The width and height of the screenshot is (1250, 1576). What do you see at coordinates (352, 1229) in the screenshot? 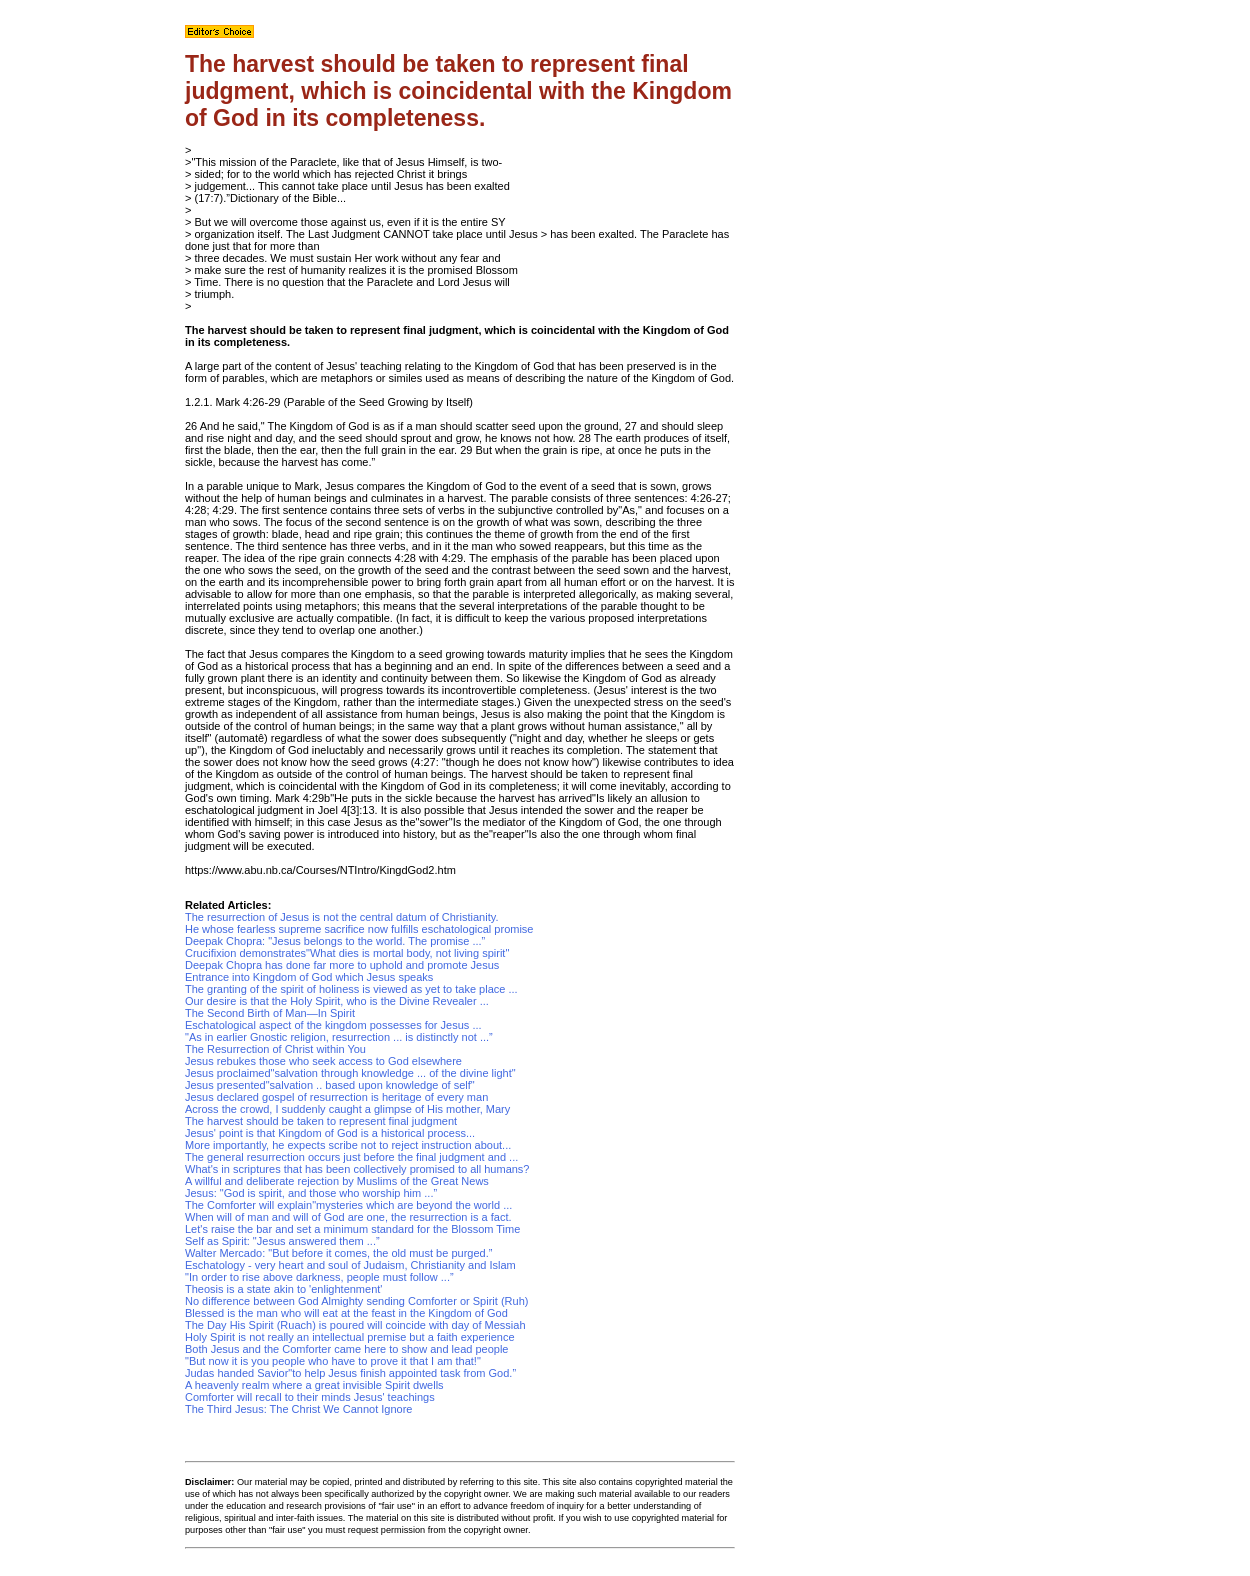
I see `Let's raise the bar and set a minimum standard for the Blossom Time` at bounding box center [352, 1229].